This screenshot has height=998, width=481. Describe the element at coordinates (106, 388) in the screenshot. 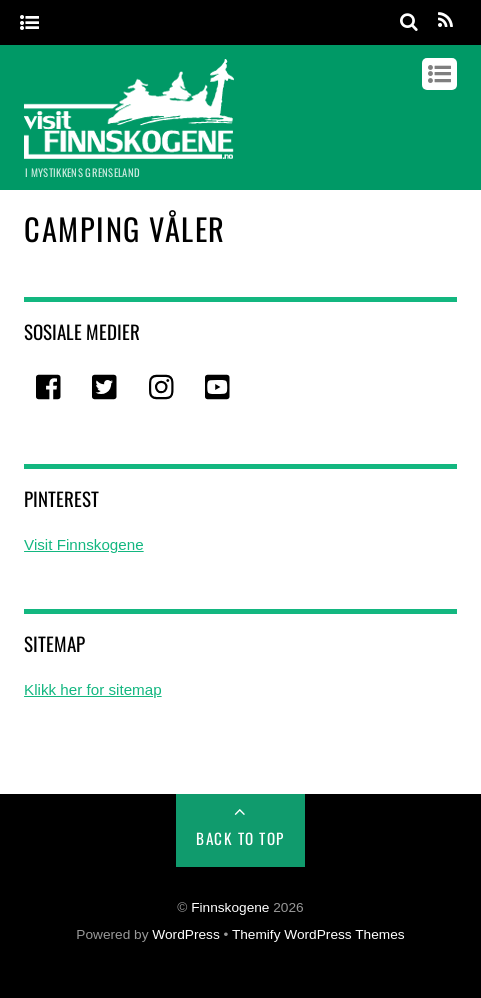

I see `[twitter]` at that location.